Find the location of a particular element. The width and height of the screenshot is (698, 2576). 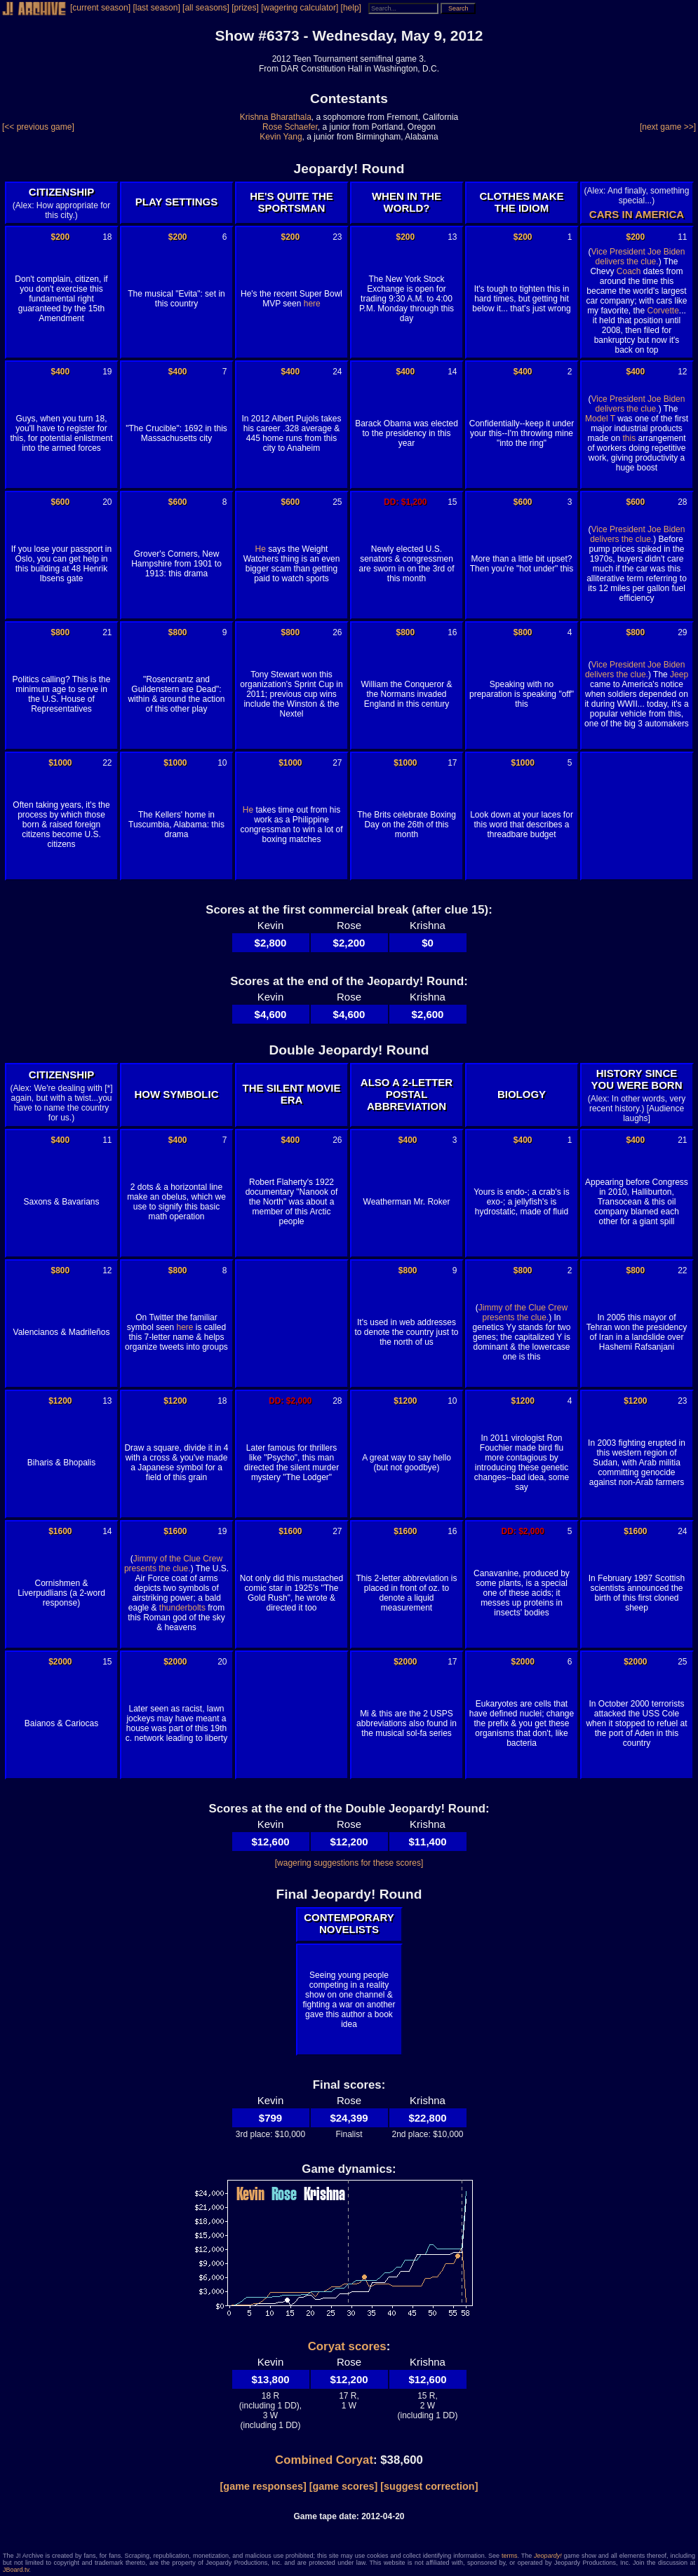

Jimmy of the Clue Crew presents the clue. is located at coordinates (523, 1312).